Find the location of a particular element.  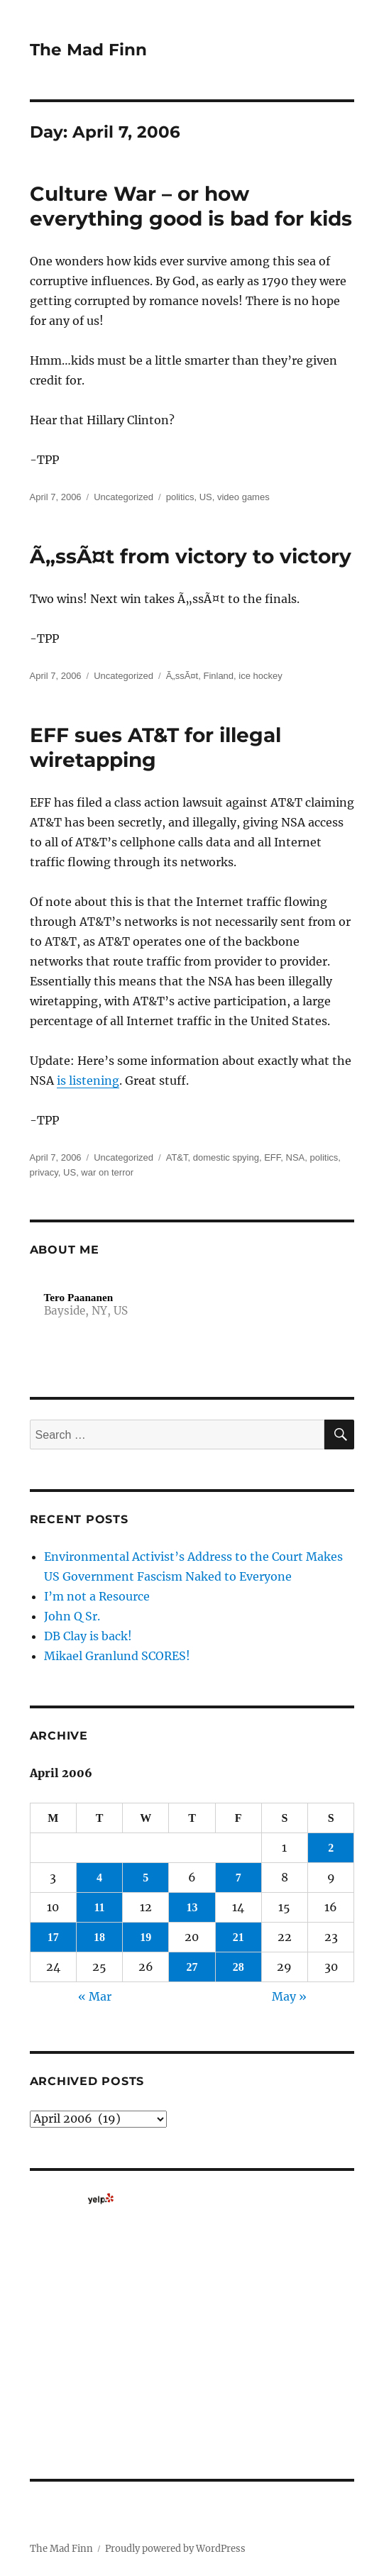

politics is located at coordinates (180, 497).